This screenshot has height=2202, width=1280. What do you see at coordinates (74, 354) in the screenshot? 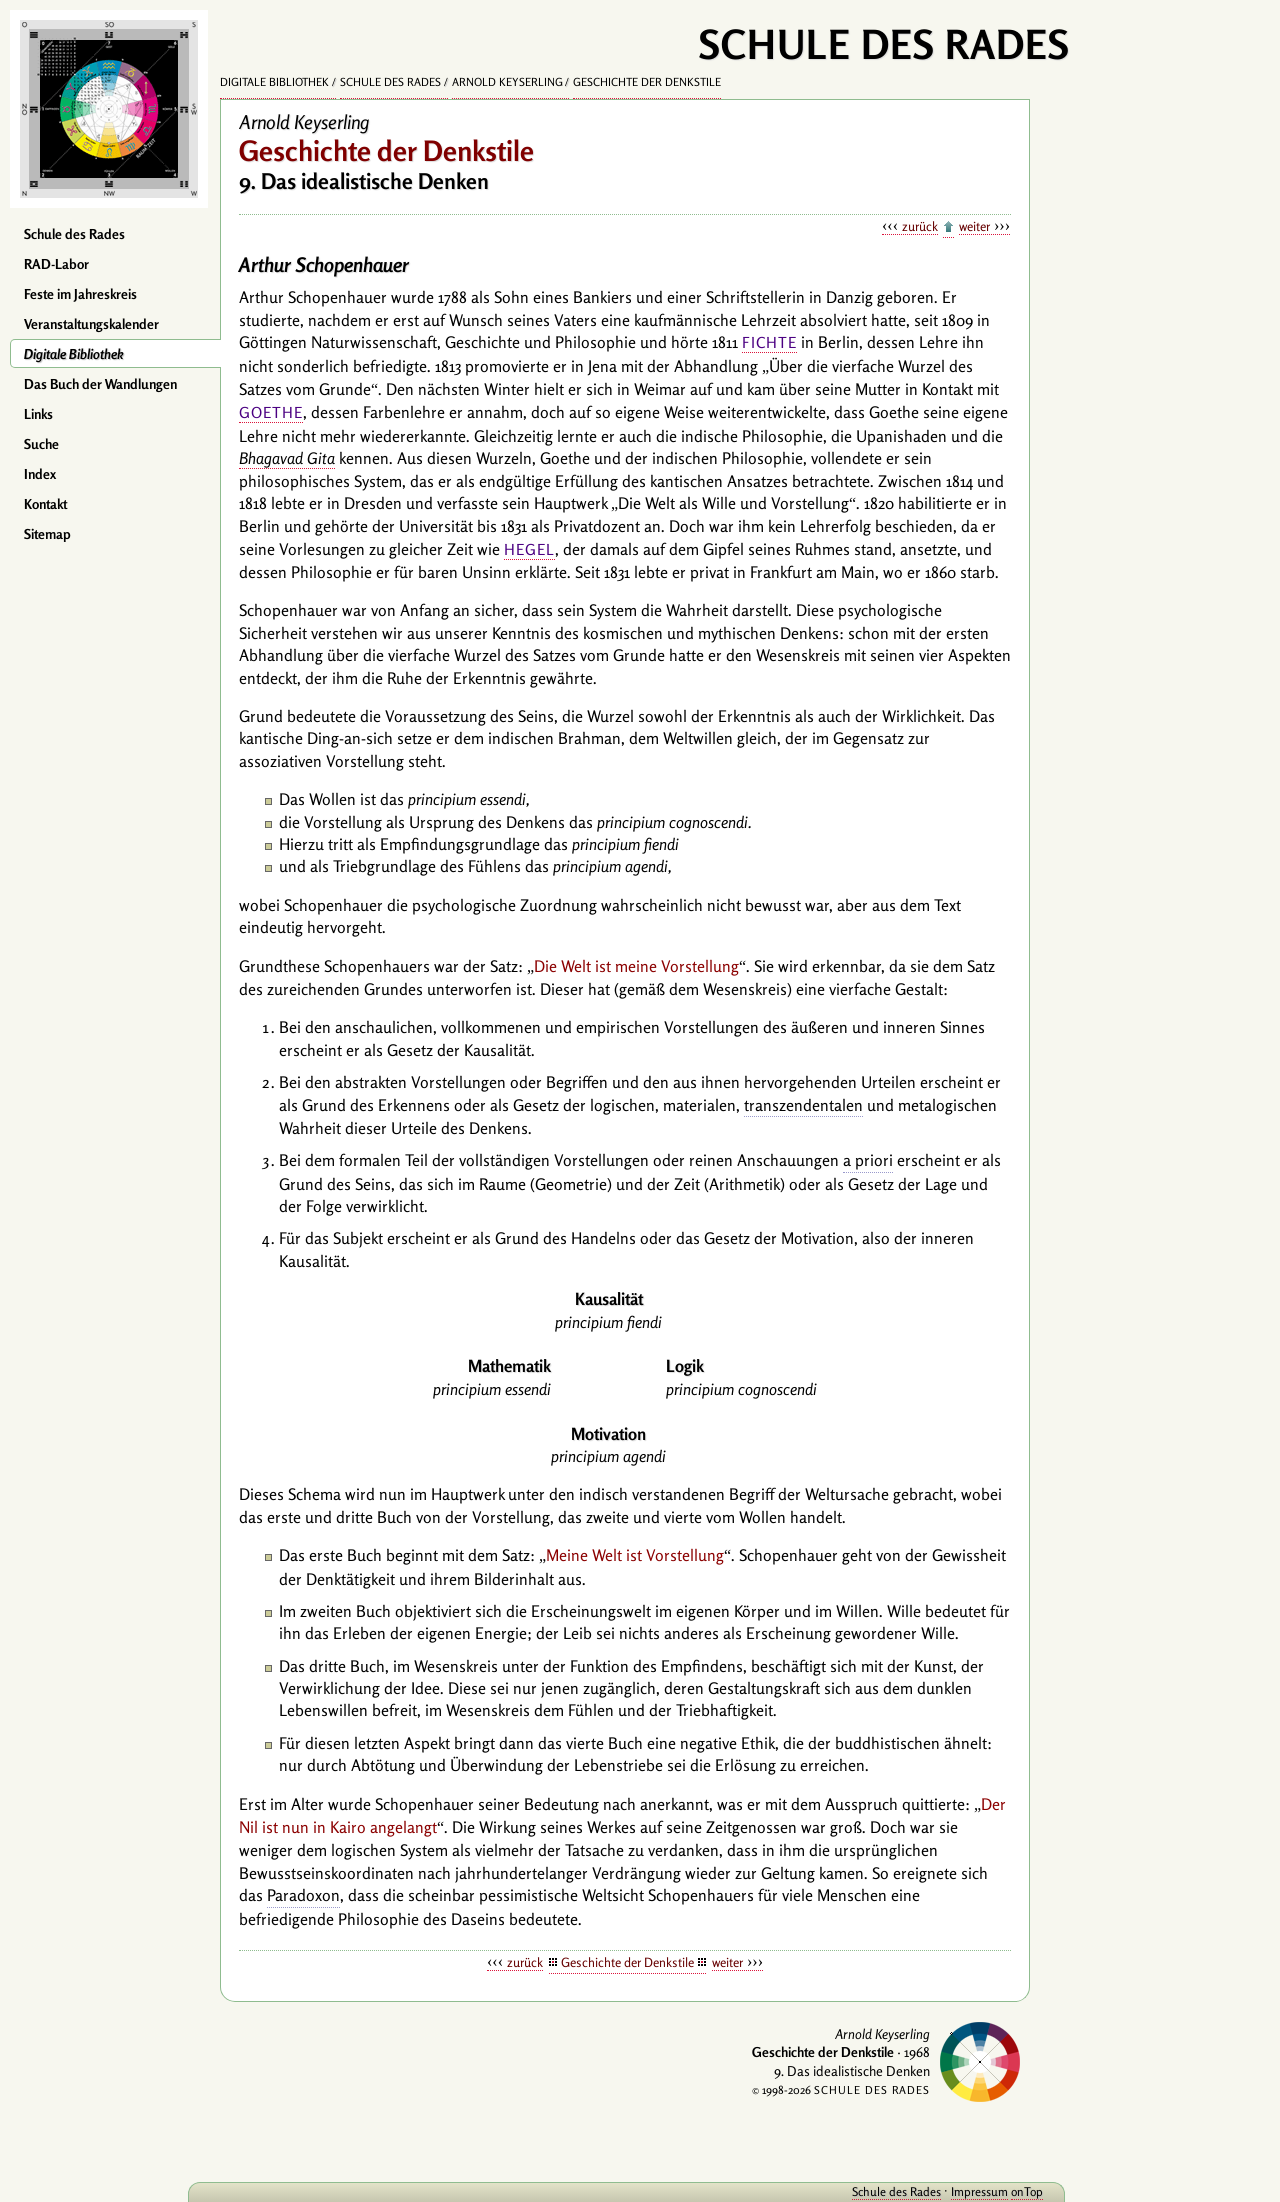
I see `Digitale Bibliothek` at bounding box center [74, 354].